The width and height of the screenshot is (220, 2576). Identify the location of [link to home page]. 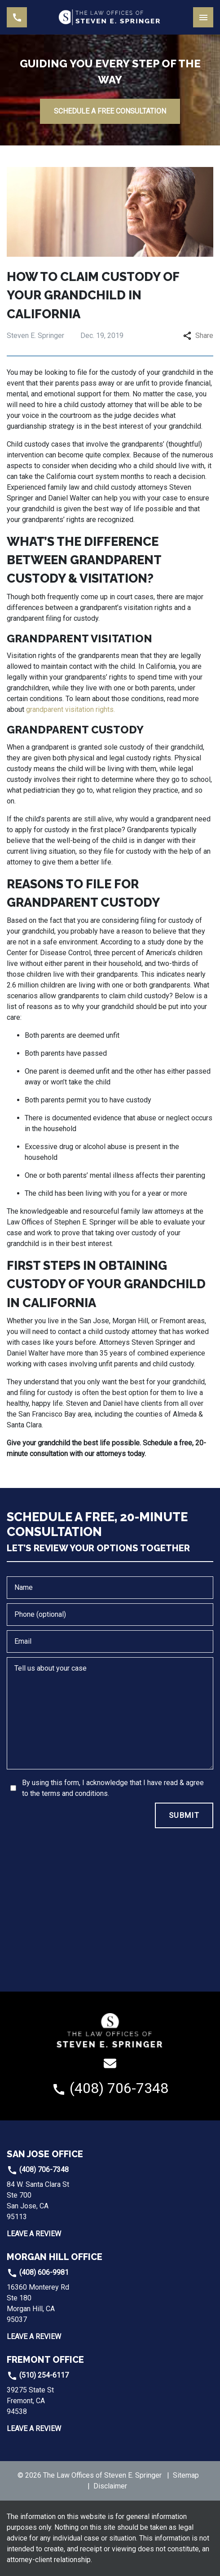
(110, 17).